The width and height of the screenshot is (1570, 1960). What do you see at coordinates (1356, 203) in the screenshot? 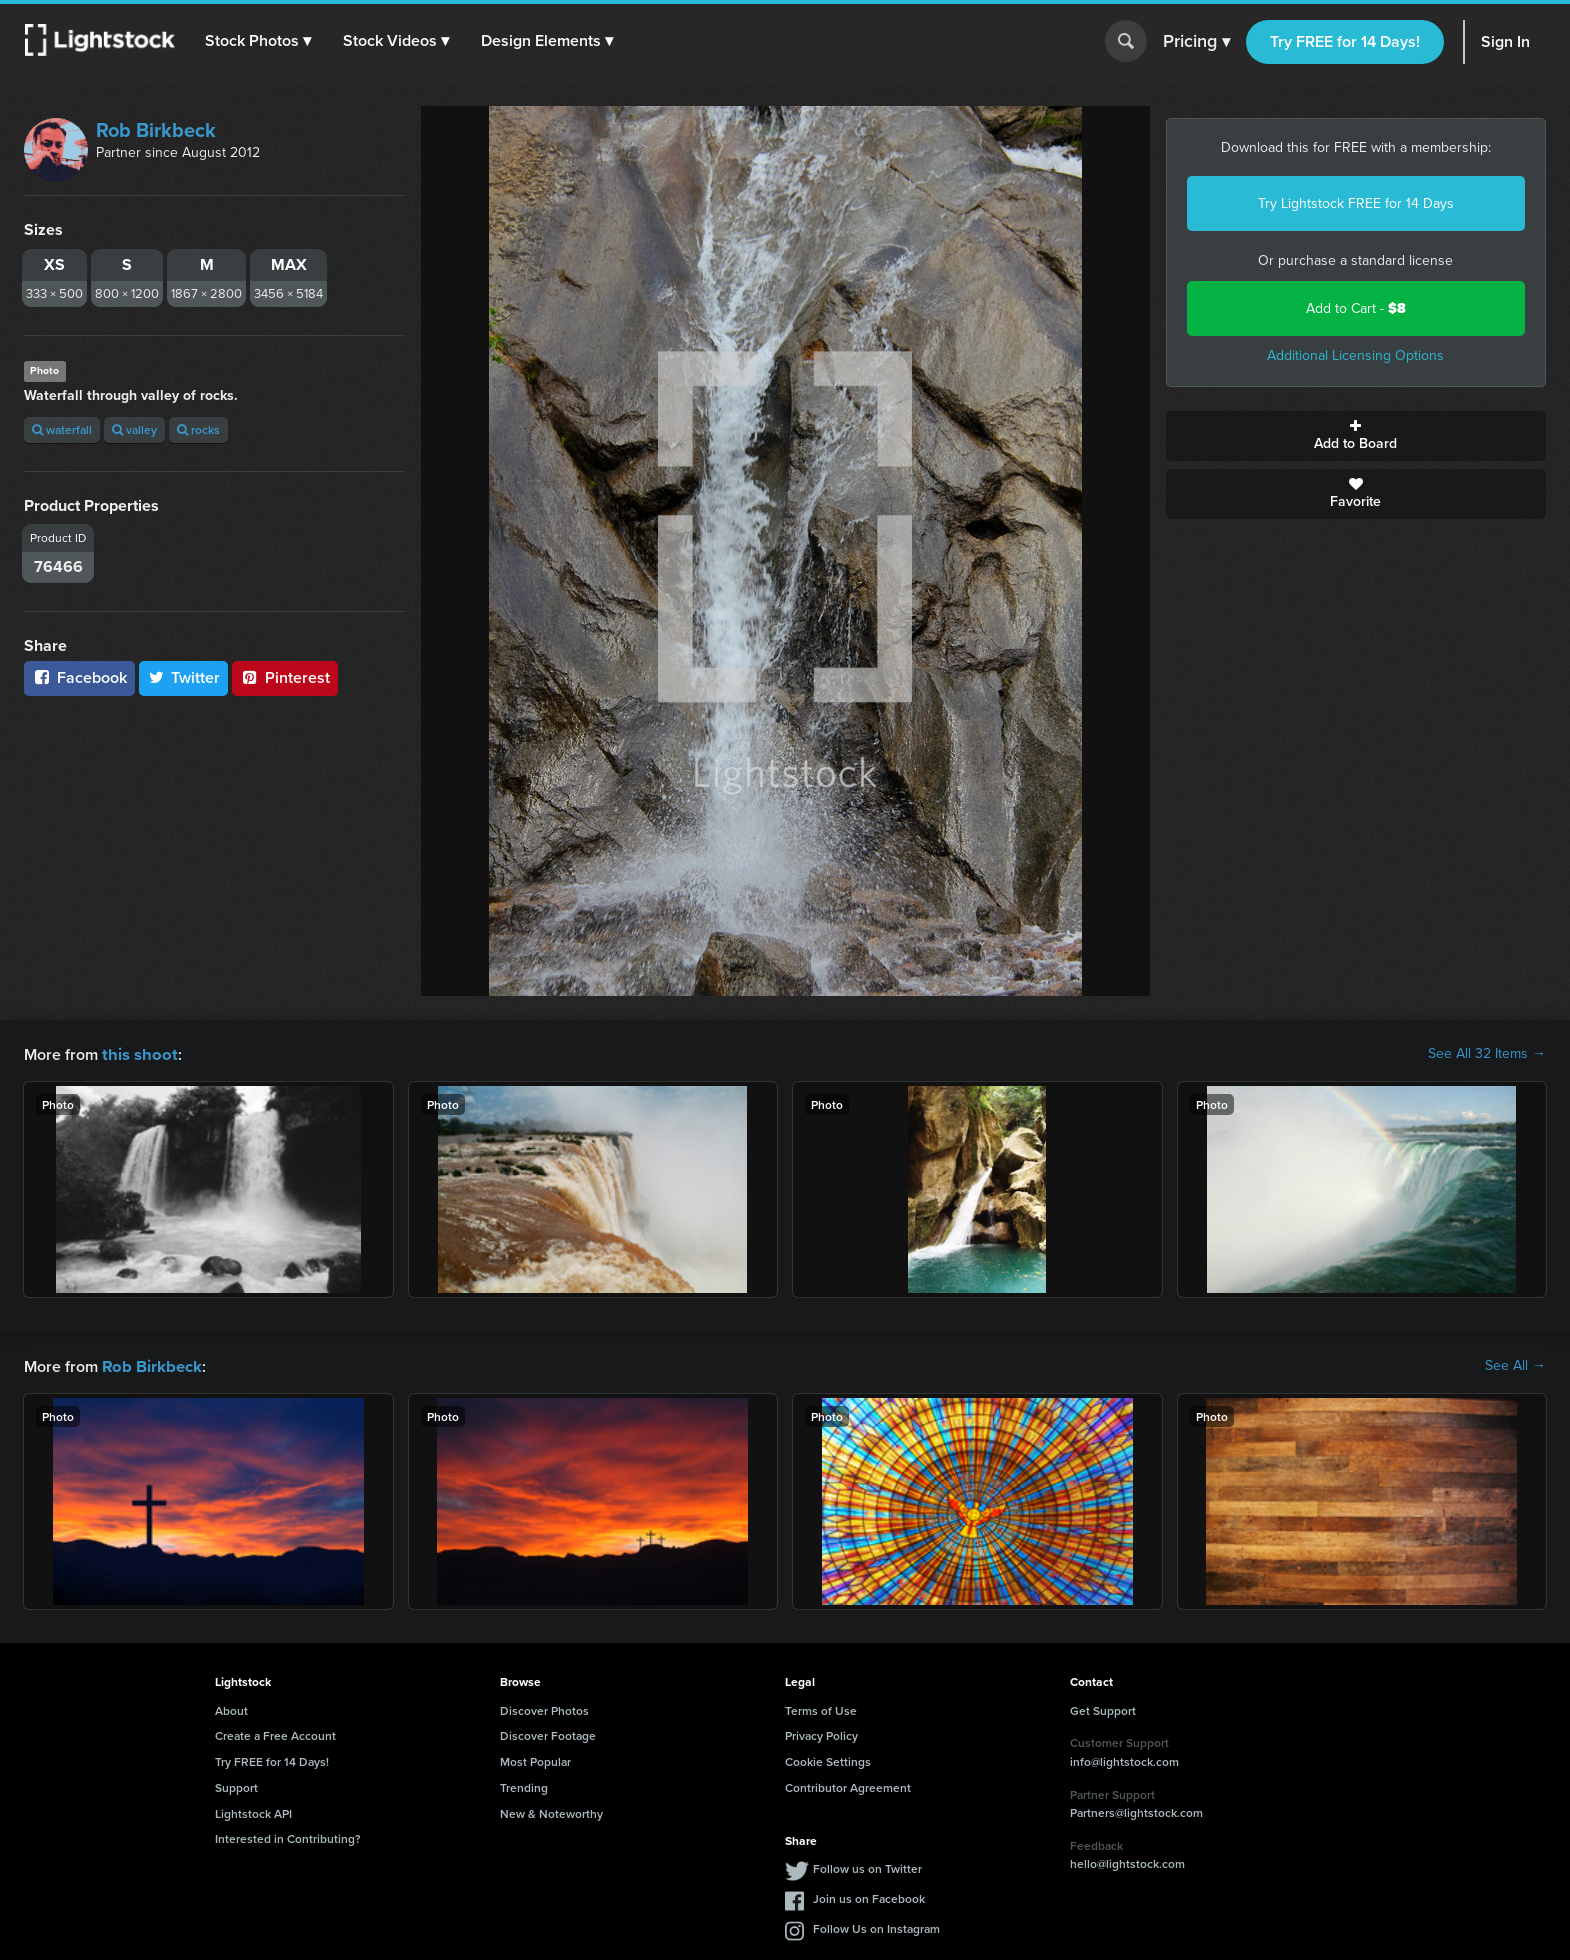
I see `Try Lightstock FREE for 14 Days` at bounding box center [1356, 203].